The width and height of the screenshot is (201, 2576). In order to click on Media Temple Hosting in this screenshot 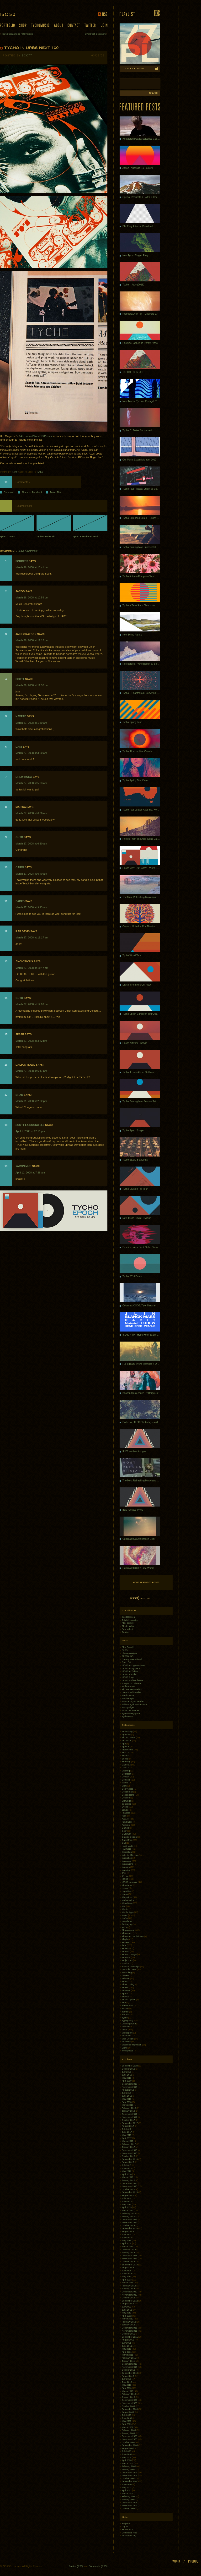, I will do `click(140, 1598)`.